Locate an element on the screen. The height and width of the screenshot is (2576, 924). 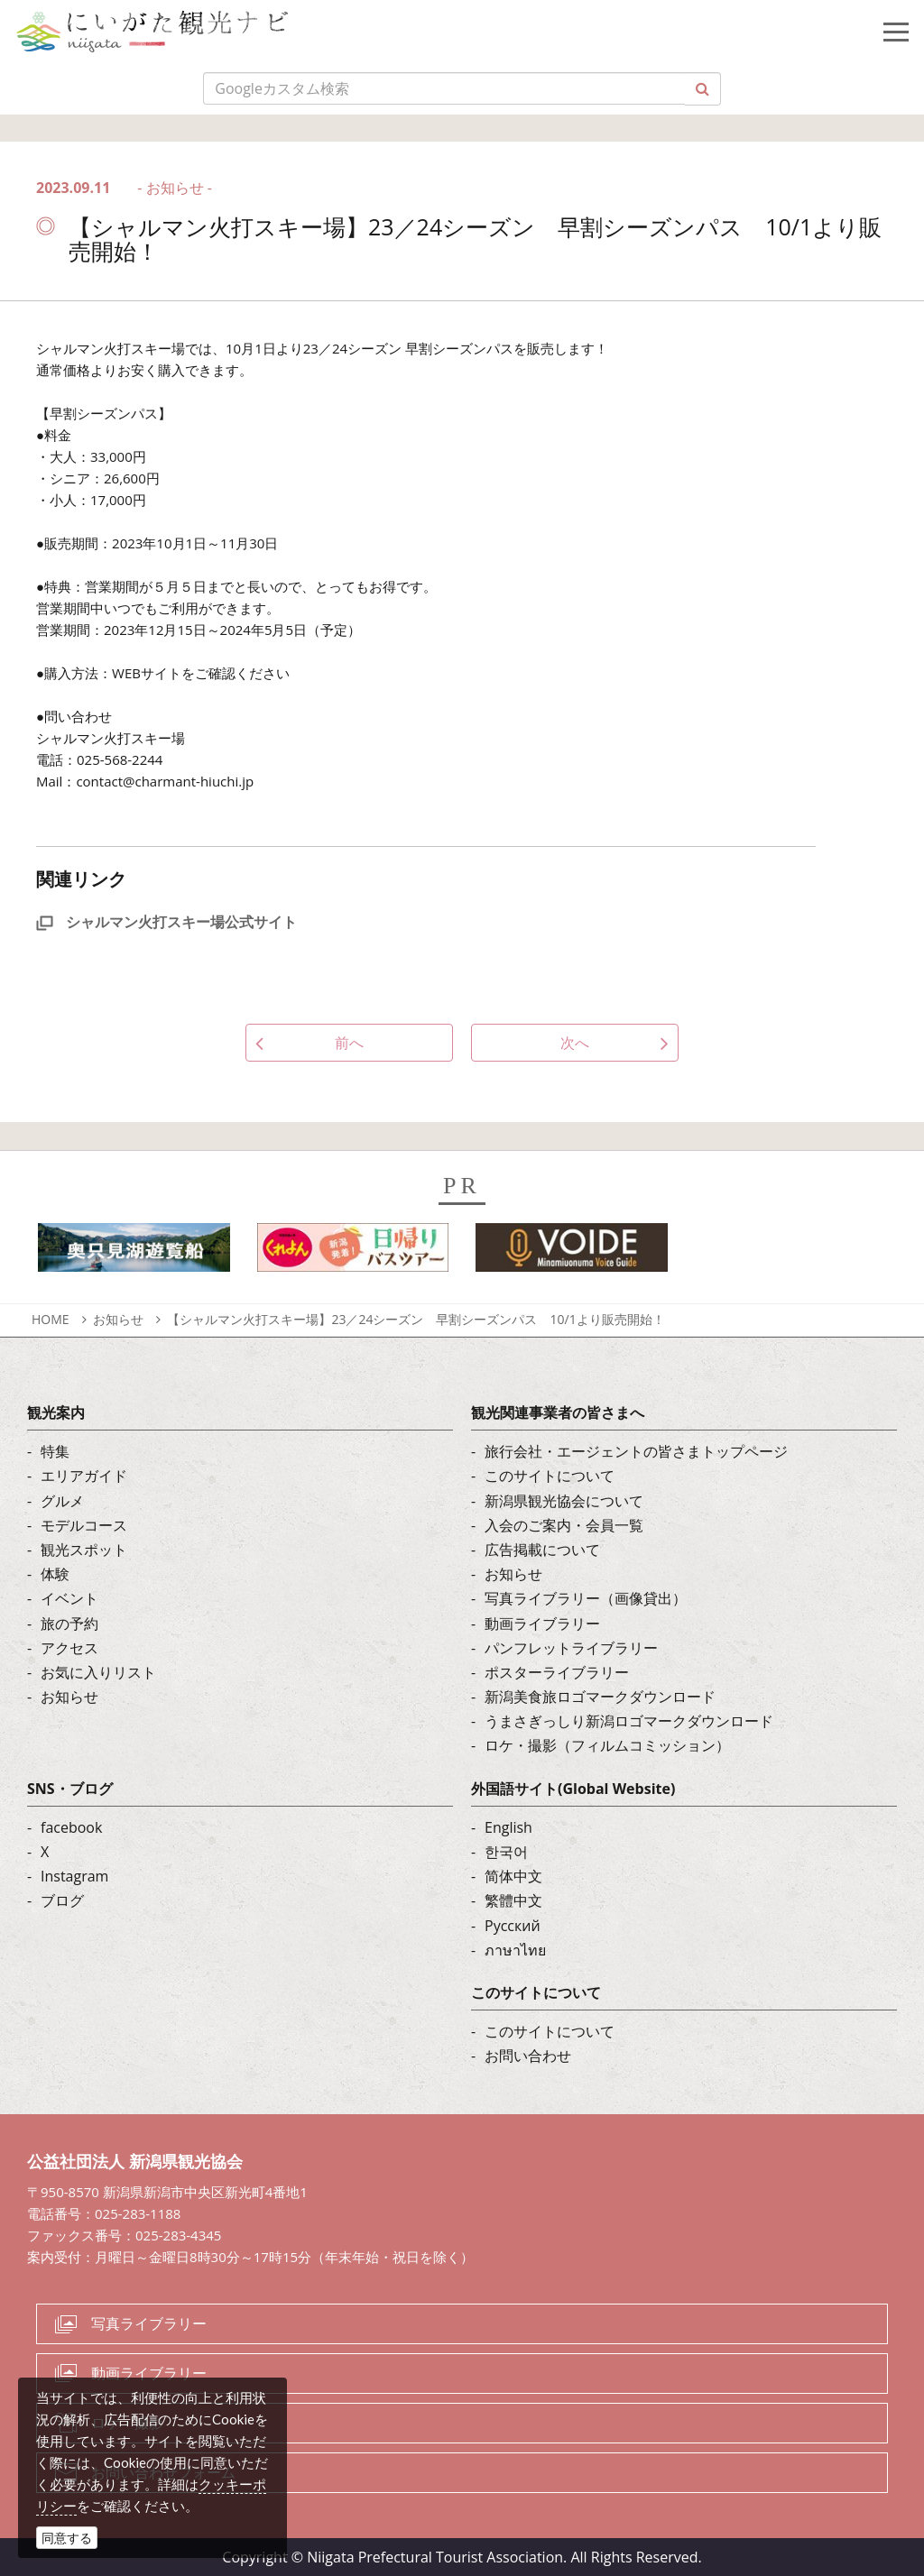
ブログ is located at coordinates (62, 1900).